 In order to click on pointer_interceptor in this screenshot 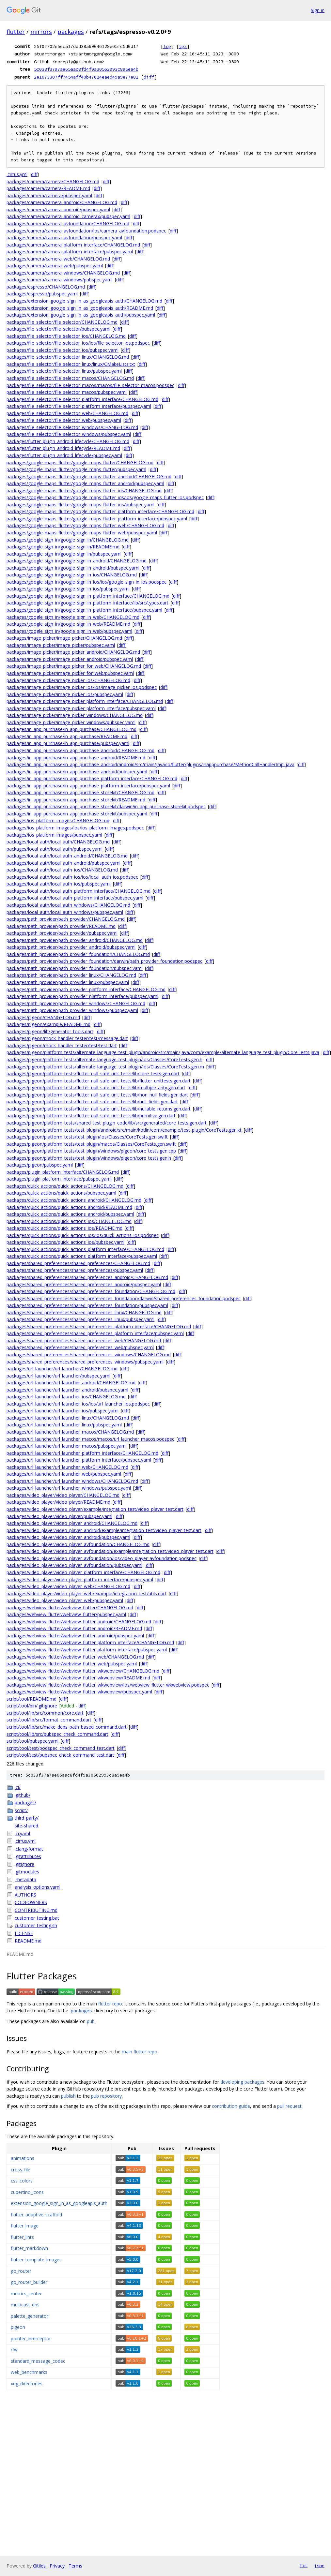, I will do `click(31, 2338)`.